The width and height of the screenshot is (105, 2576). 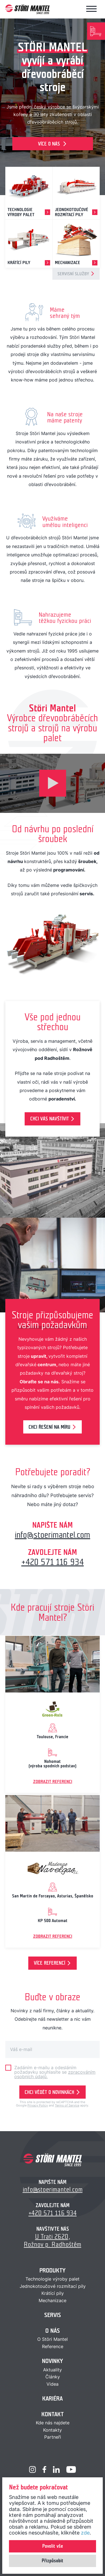 What do you see at coordinates (52, 2546) in the screenshot?
I see `Povolit vše` at bounding box center [52, 2546].